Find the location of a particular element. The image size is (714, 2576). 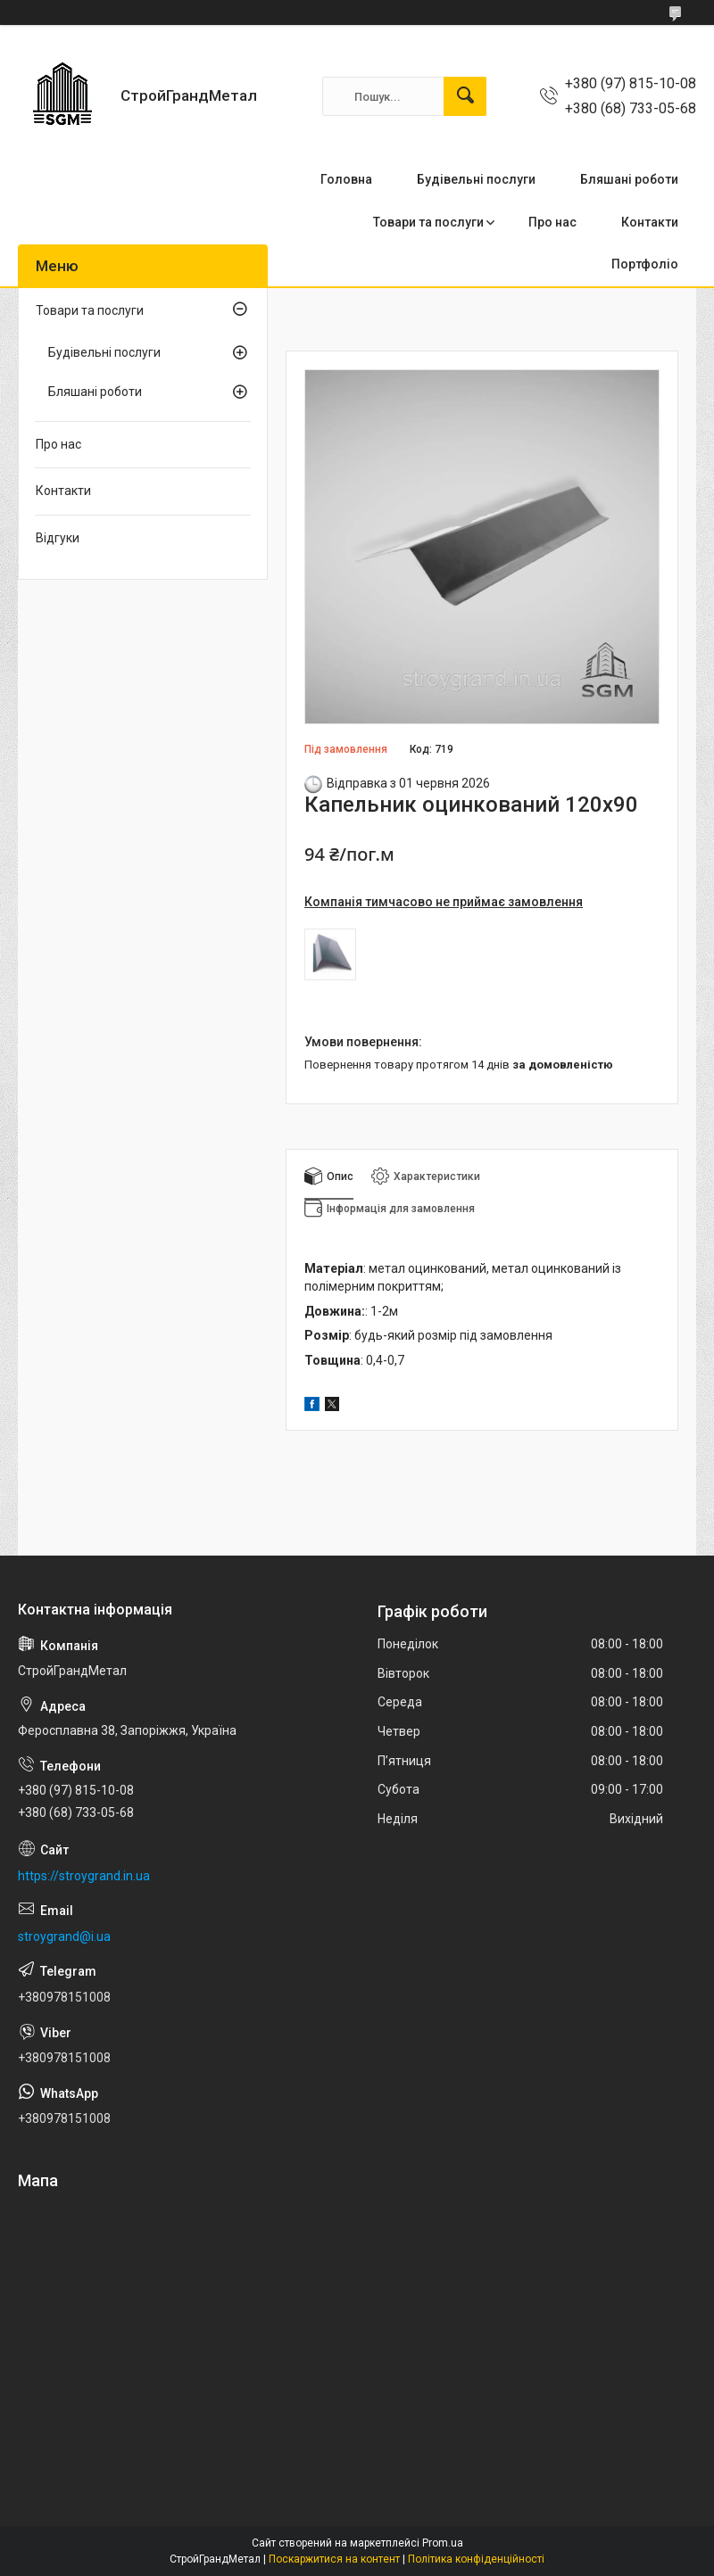

stroygrand@i.ua is located at coordinates (64, 1936).